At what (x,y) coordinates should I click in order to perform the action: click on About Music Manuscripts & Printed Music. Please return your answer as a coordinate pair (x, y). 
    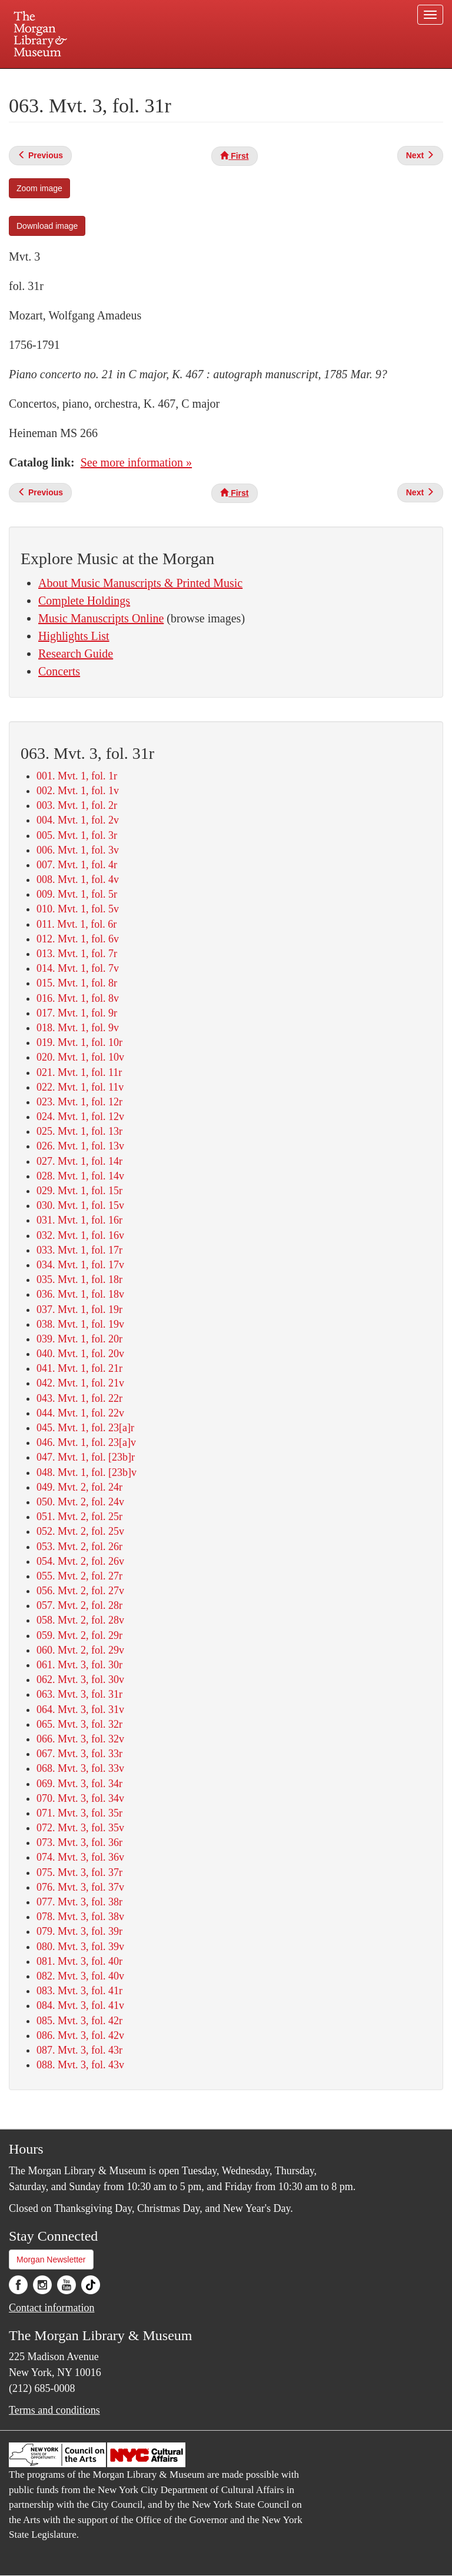
    Looking at the image, I should click on (140, 582).